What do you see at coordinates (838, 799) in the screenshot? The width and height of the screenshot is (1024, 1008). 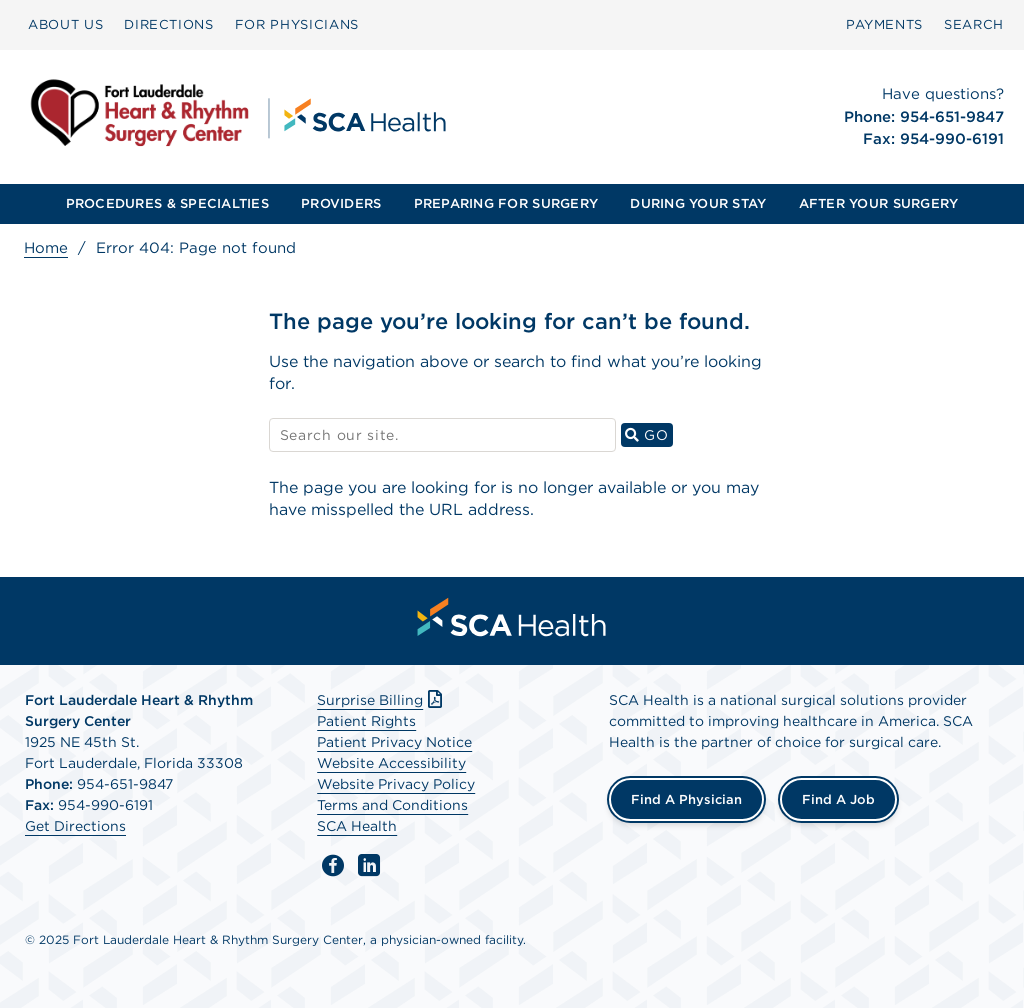 I see `Find a Job` at bounding box center [838, 799].